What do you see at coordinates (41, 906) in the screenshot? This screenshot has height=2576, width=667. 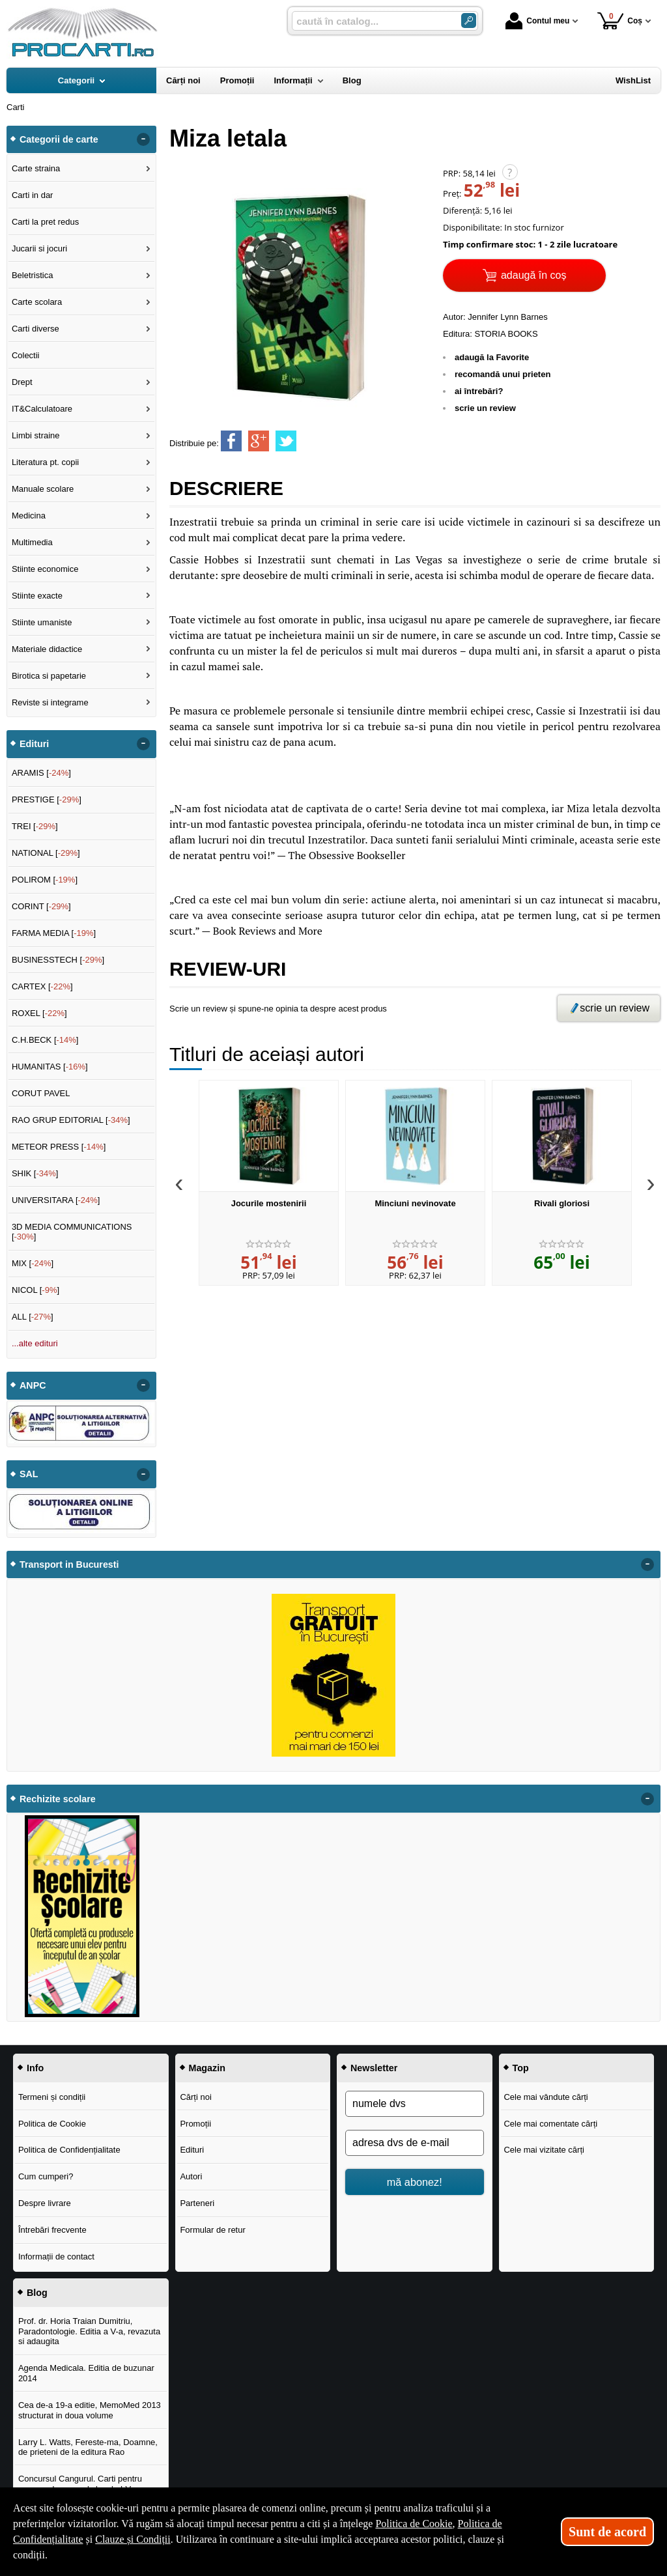 I see `CORINT []` at bounding box center [41, 906].